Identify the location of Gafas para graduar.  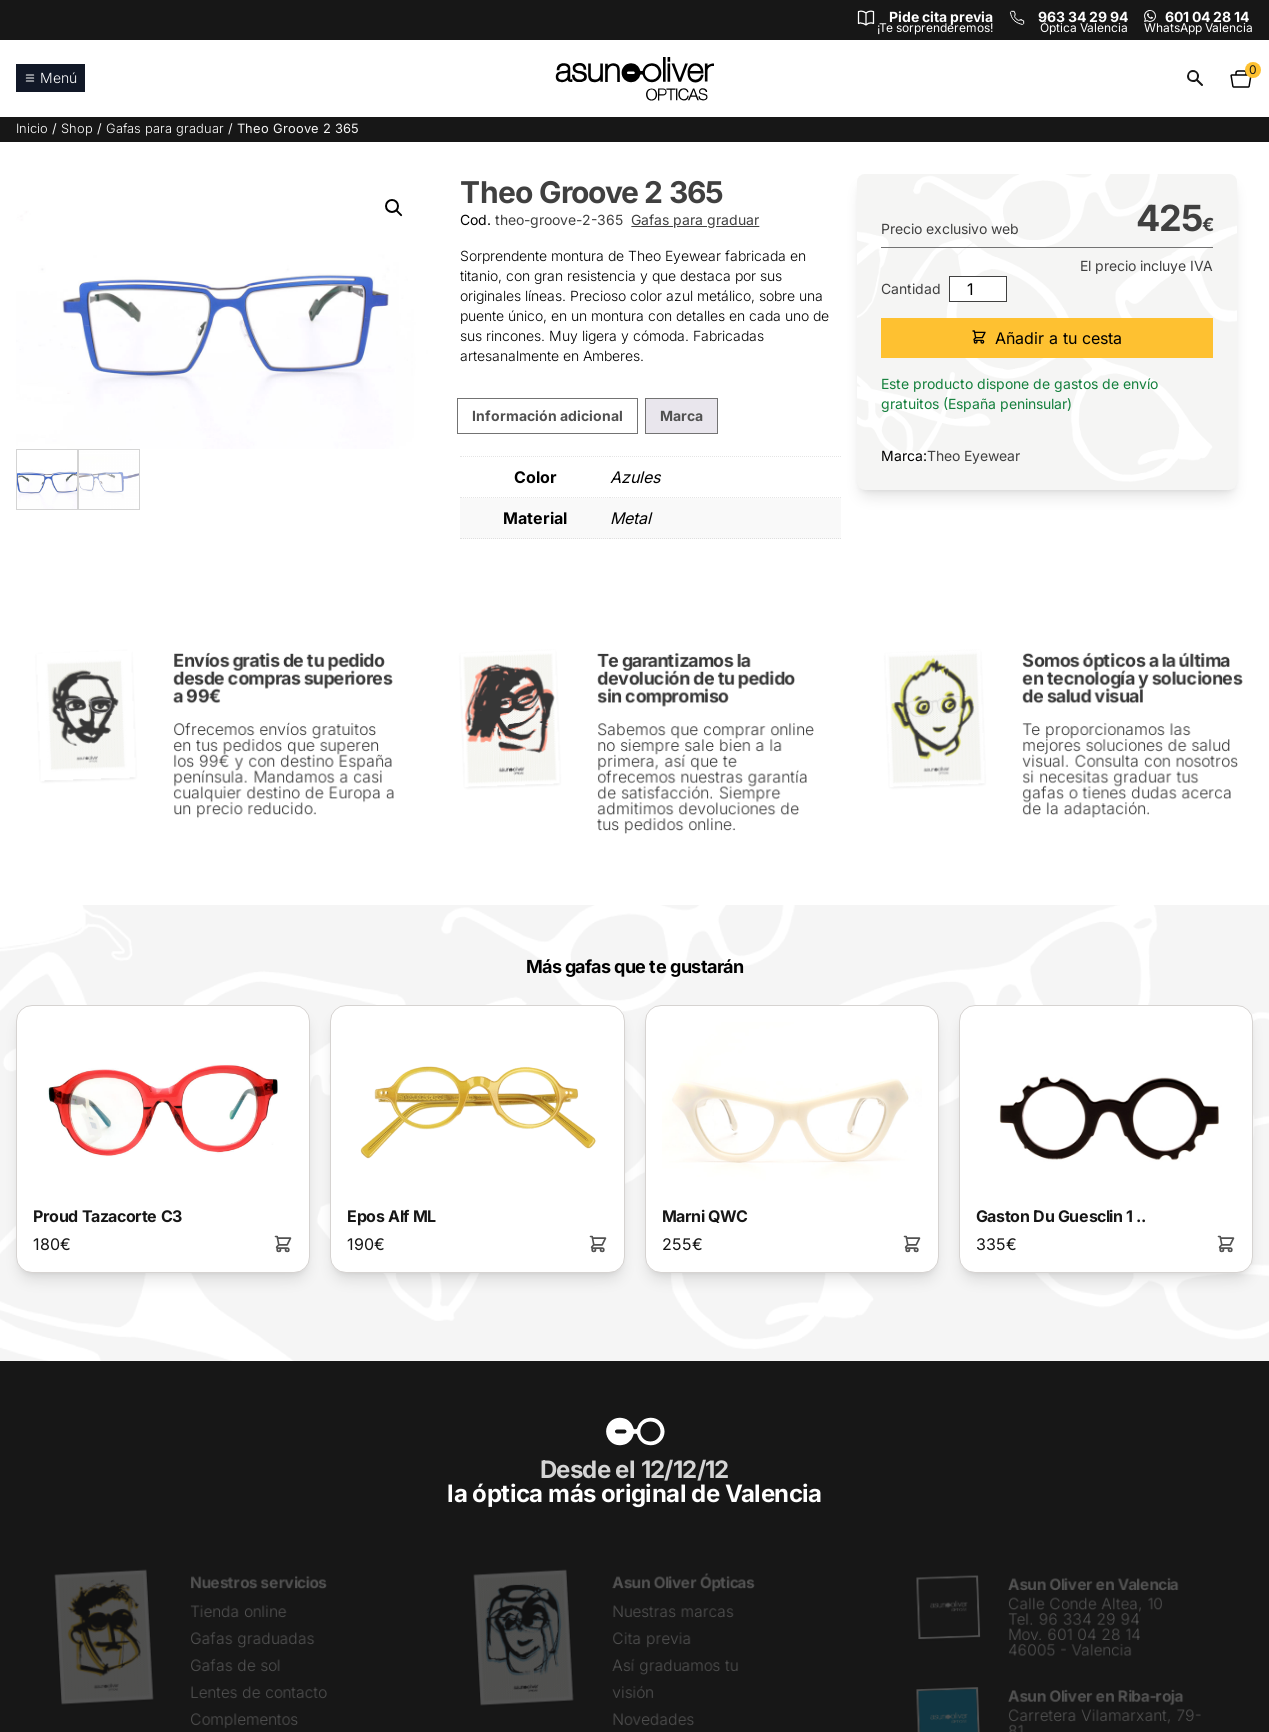
(165, 128).